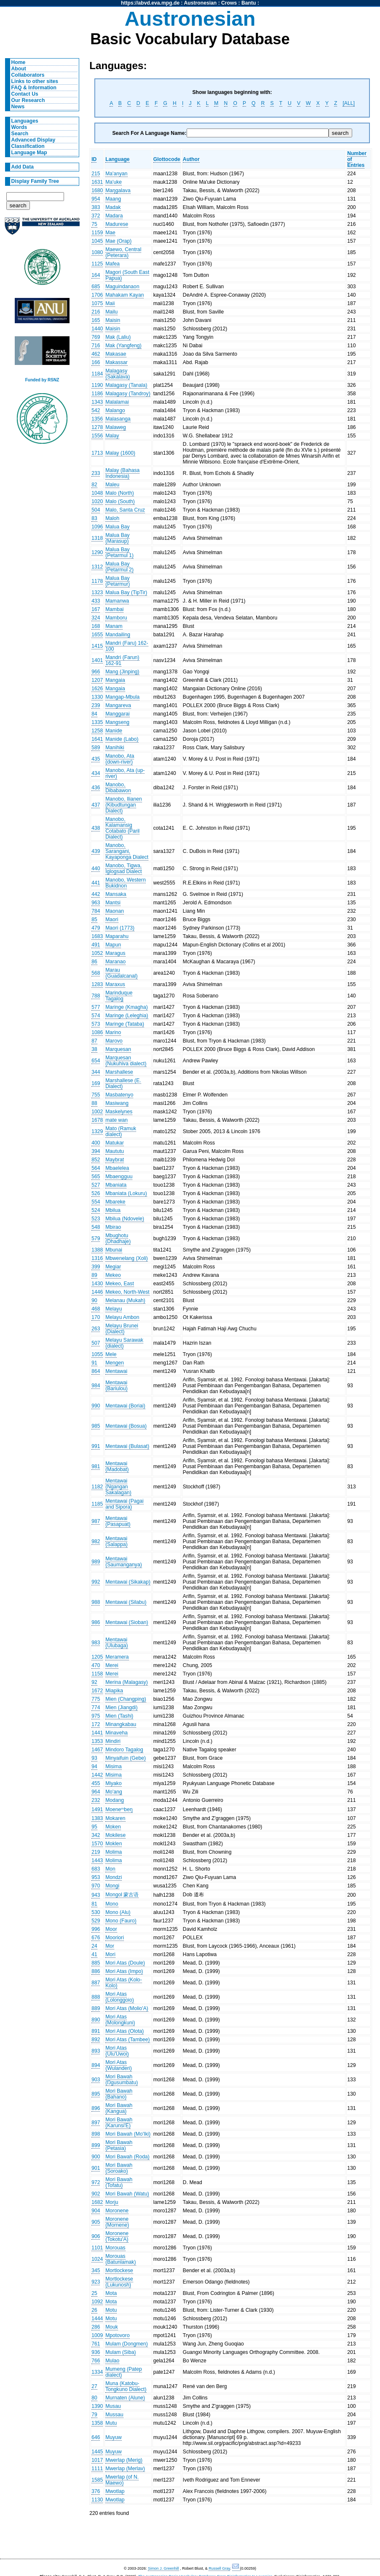  I want to click on 987, so click(95, 1521).